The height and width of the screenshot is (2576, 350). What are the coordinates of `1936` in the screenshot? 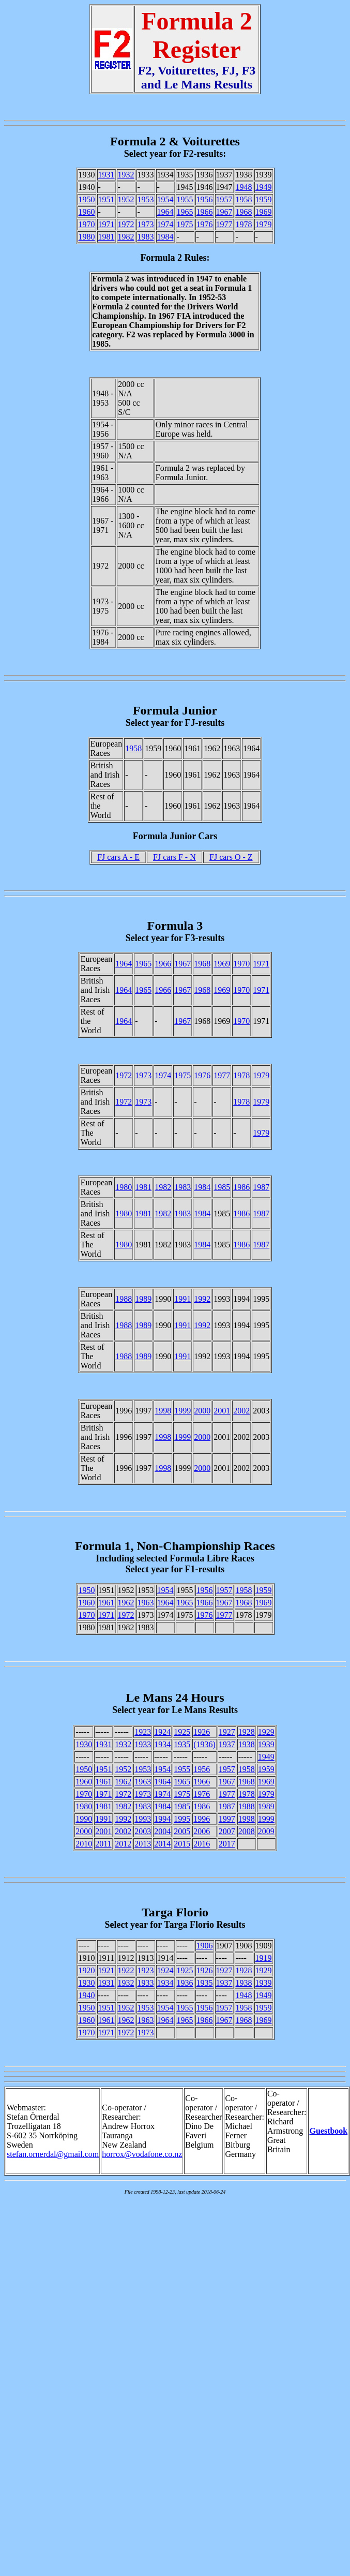 It's located at (185, 1982).